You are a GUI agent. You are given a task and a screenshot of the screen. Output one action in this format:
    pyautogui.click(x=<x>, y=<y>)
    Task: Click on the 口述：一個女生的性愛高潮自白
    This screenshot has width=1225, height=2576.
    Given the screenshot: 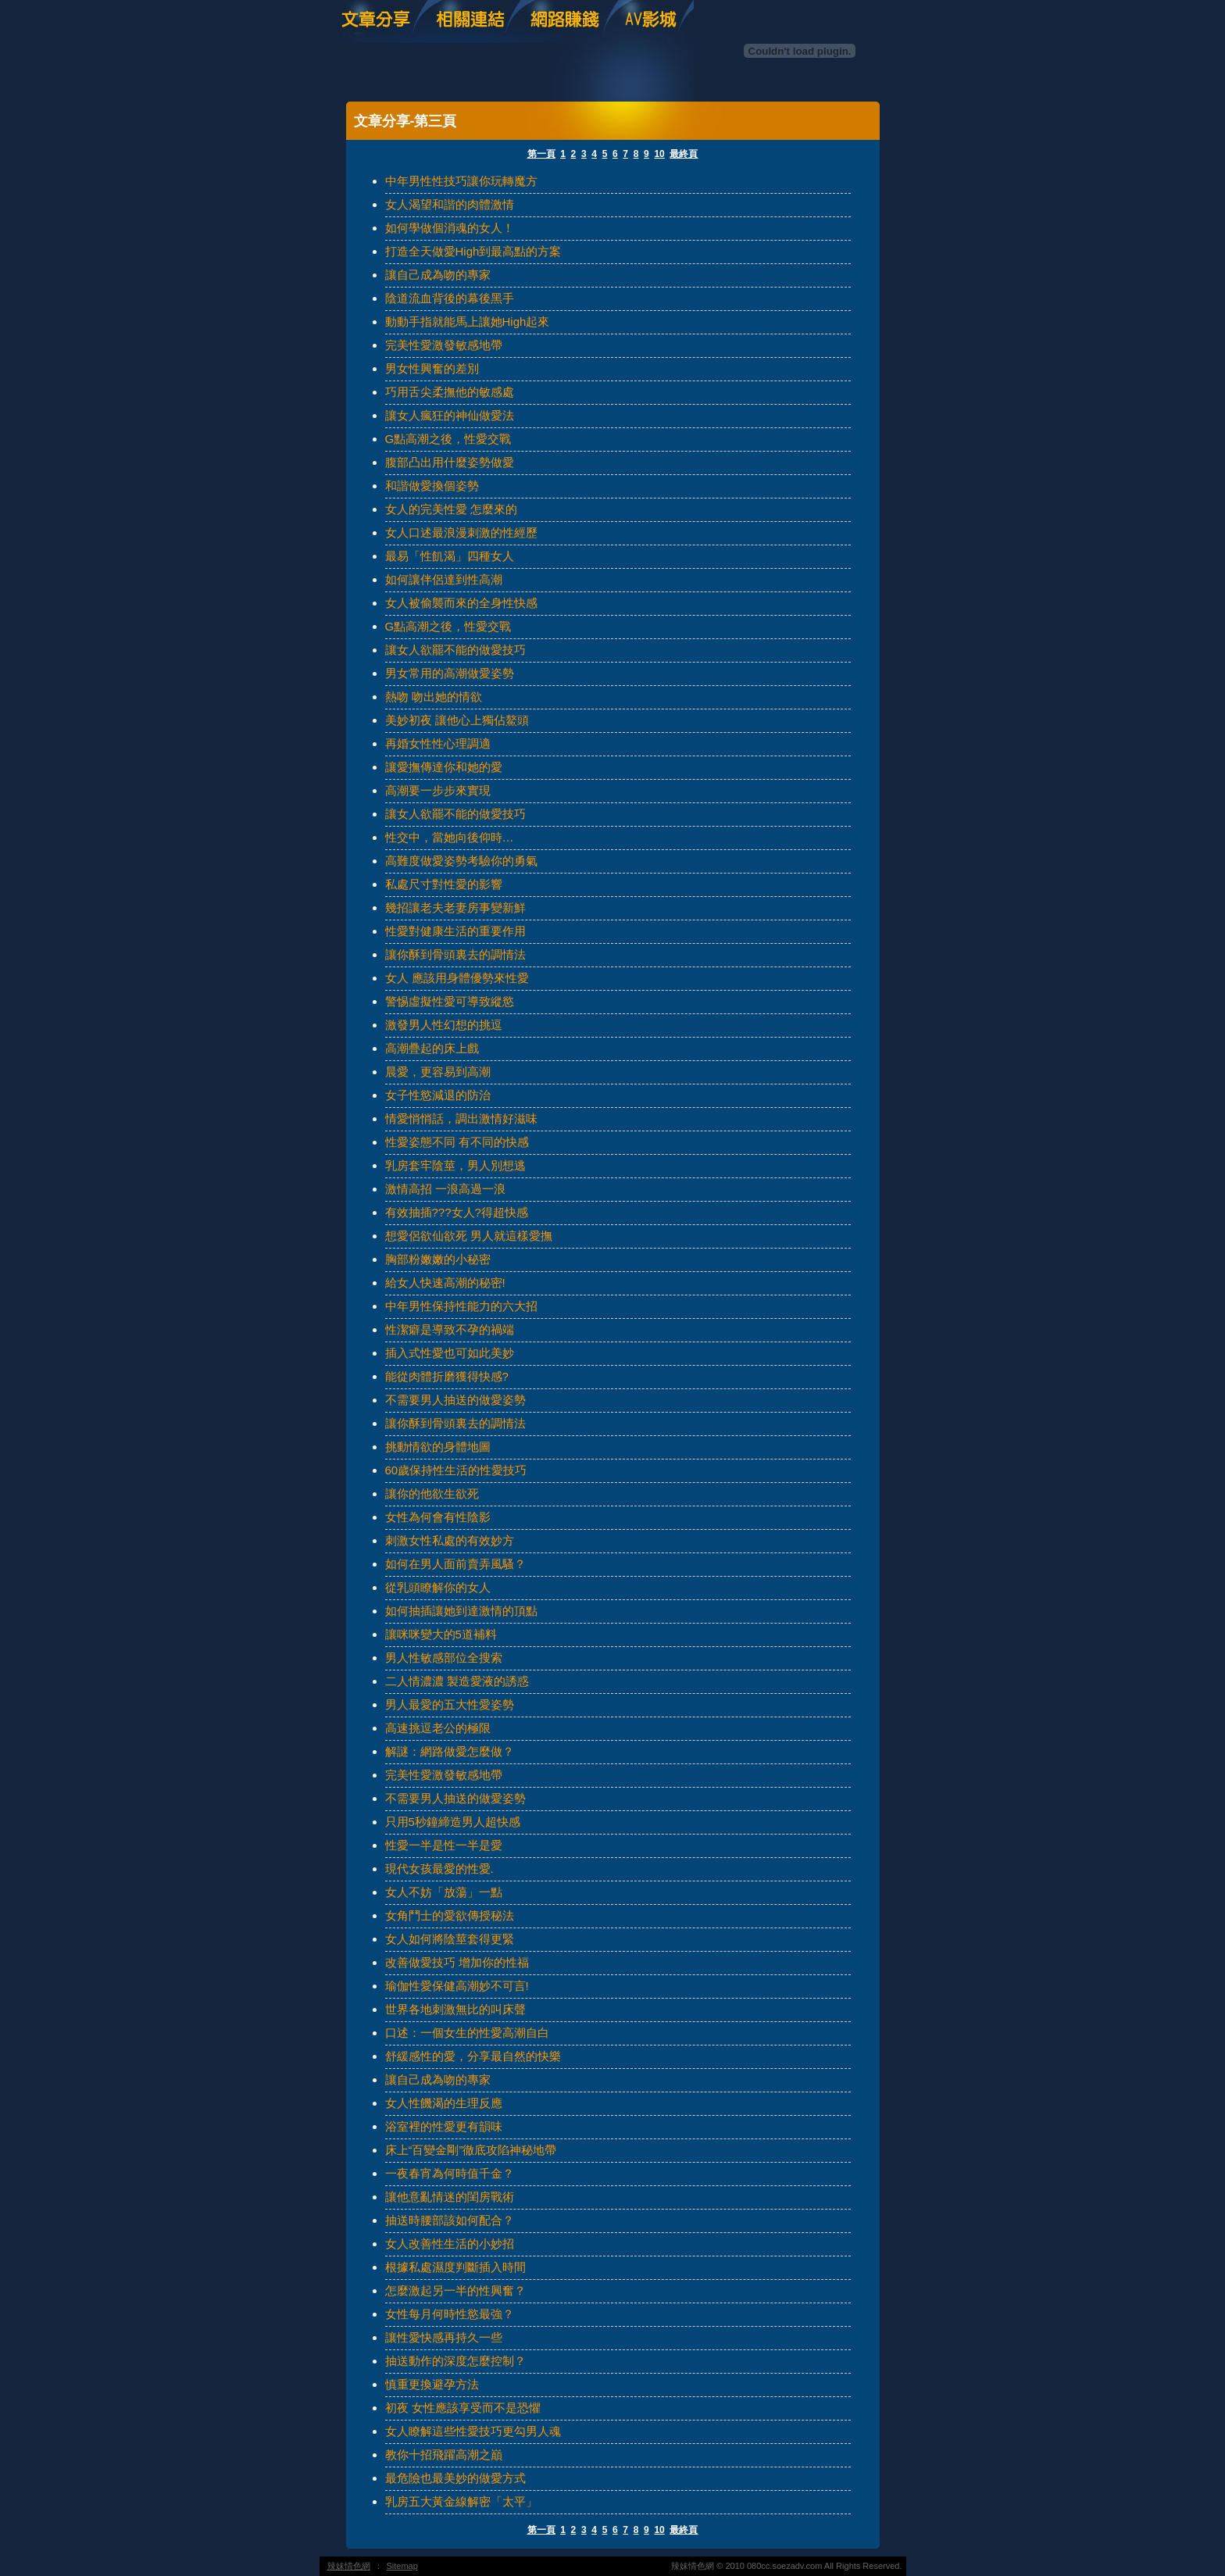 What is the action you would take?
    pyautogui.click(x=467, y=2032)
    